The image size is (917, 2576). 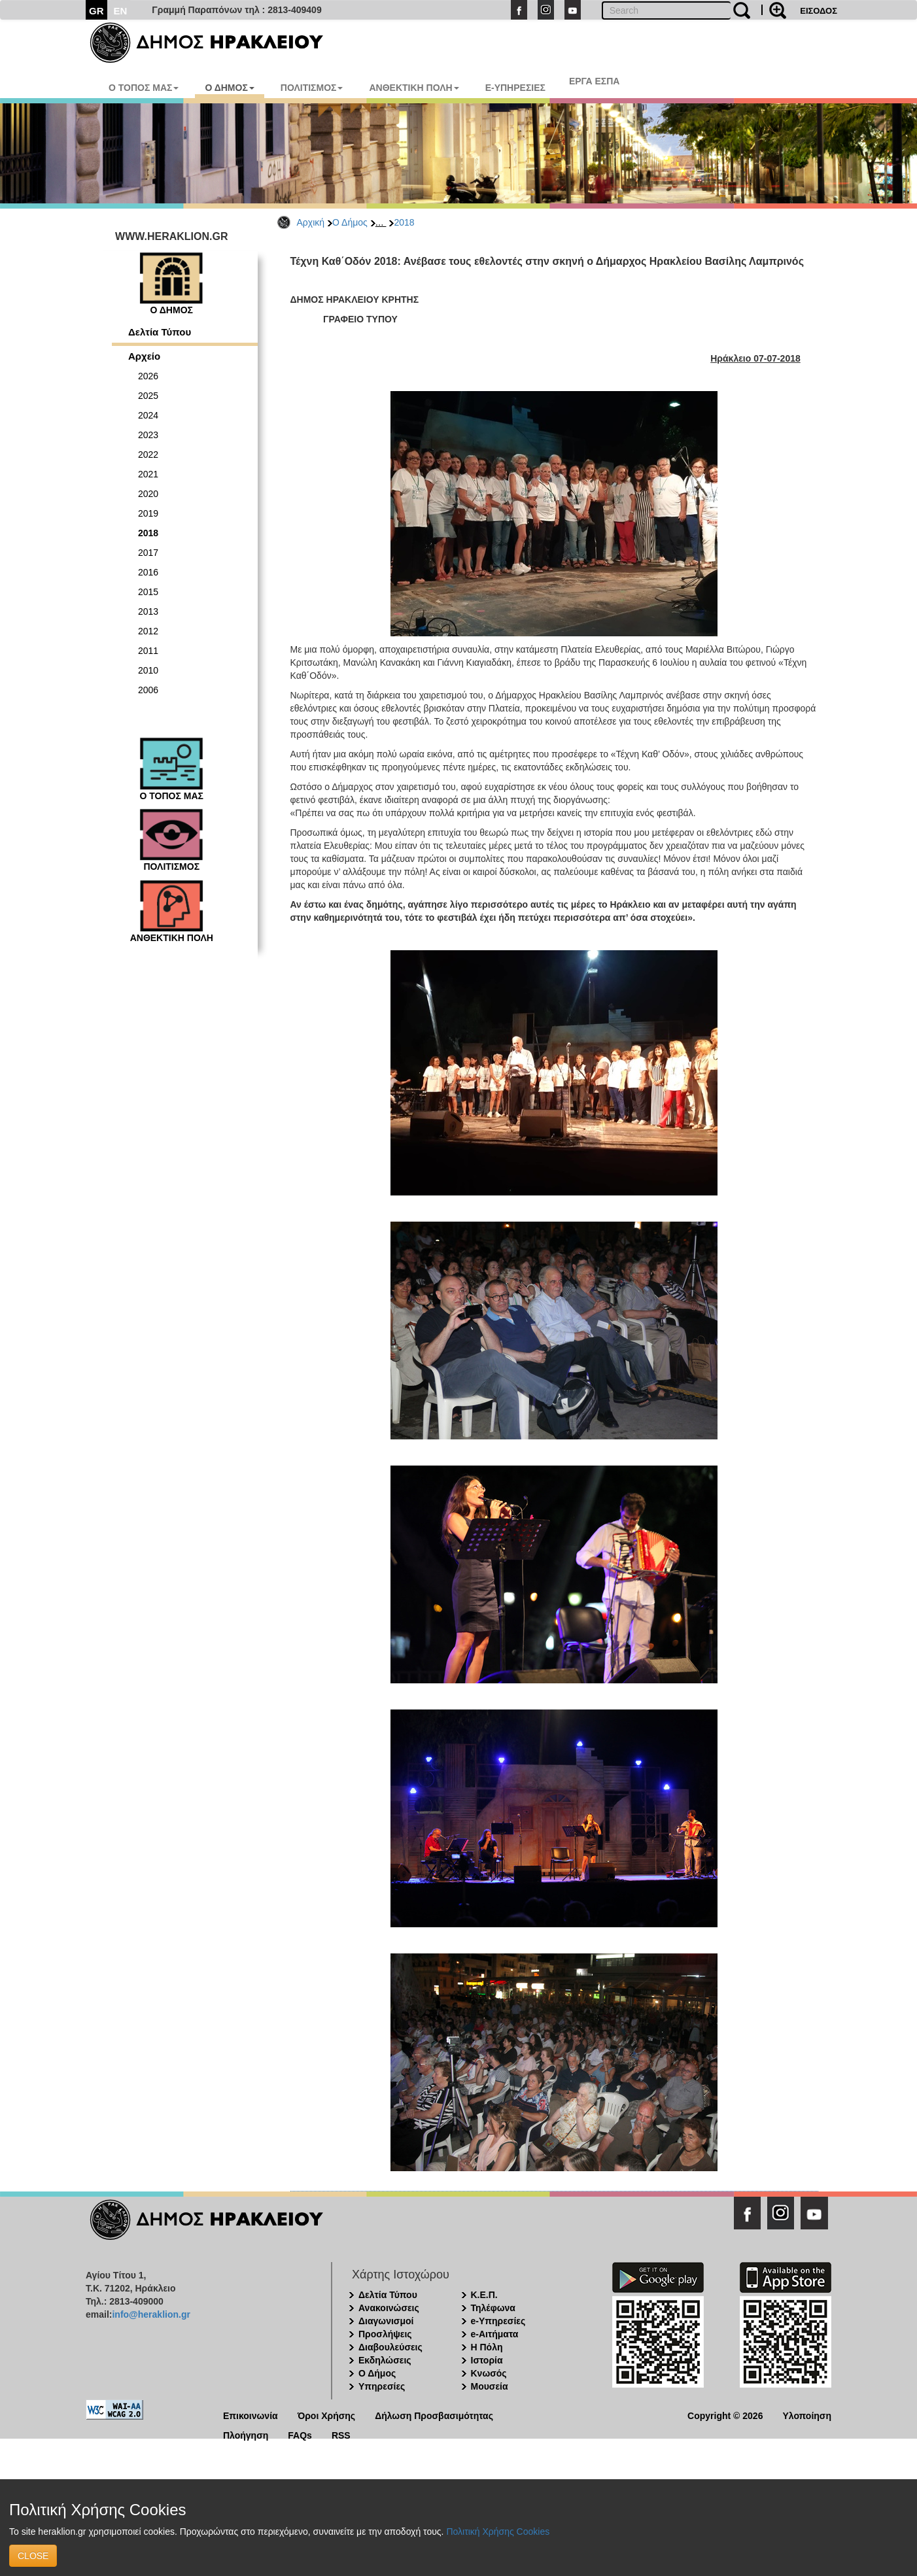 What do you see at coordinates (311, 222) in the screenshot?
I see `Αρχική` at bounding box center [311, 222].